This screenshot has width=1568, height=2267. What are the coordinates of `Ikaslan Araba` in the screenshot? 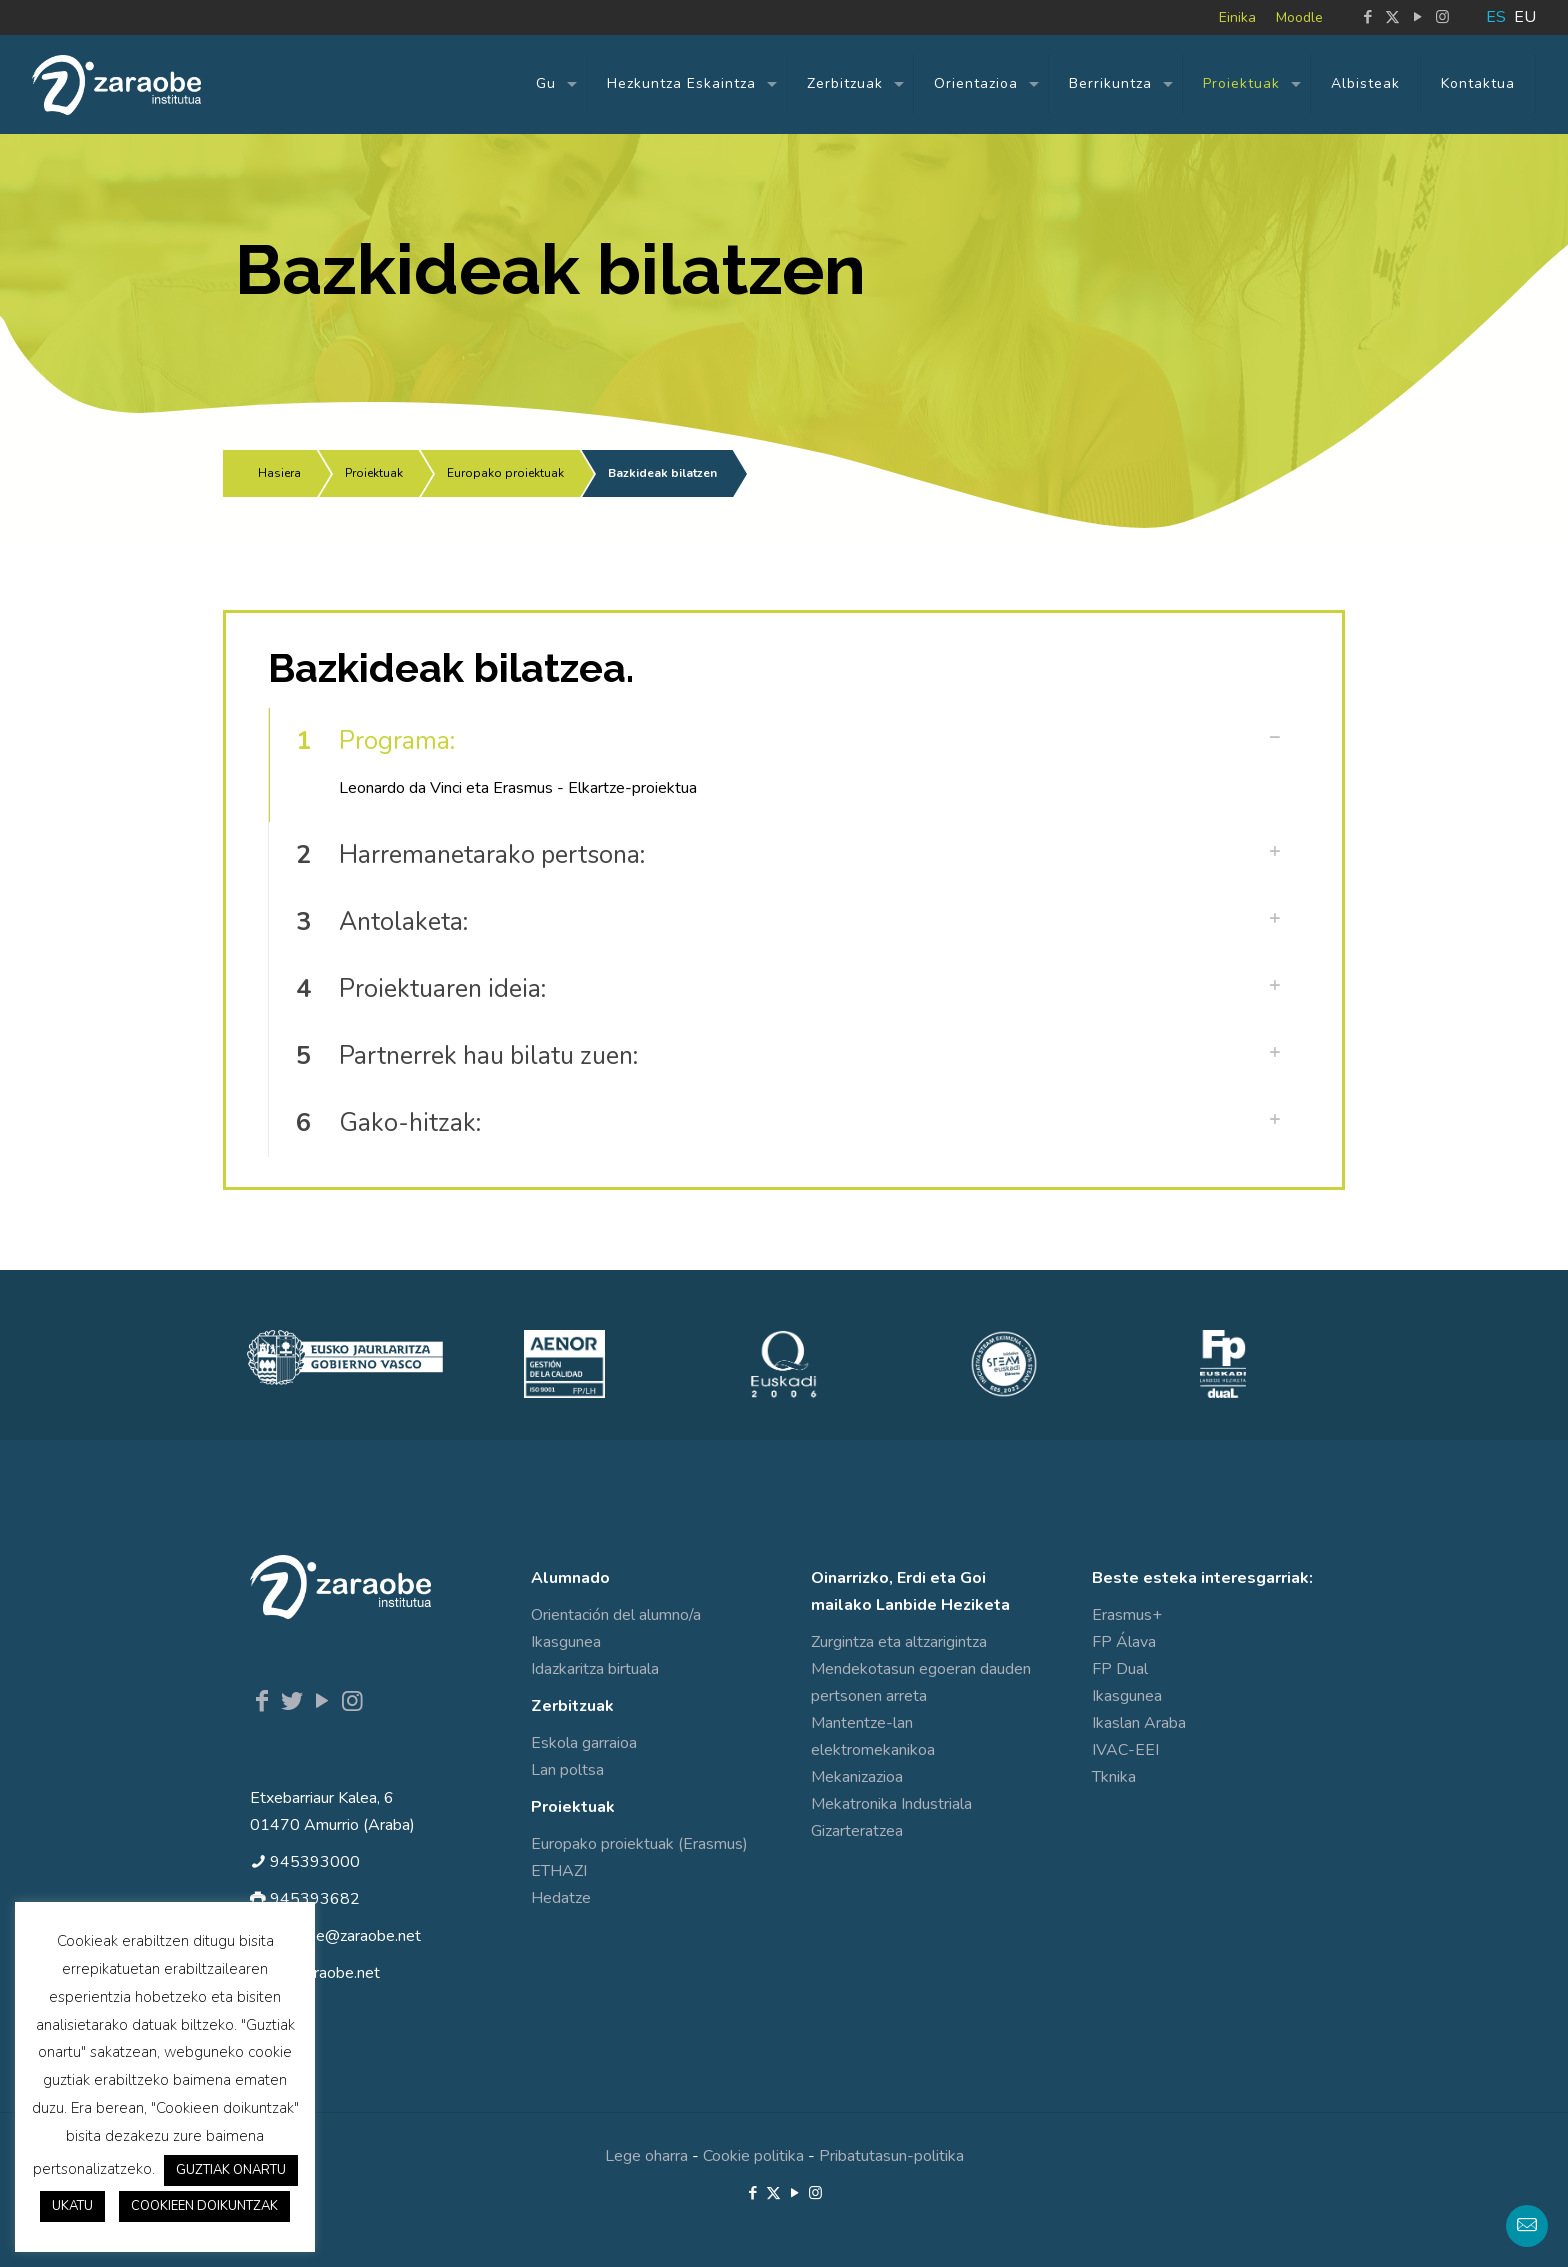 It's located at (1139, 1723).